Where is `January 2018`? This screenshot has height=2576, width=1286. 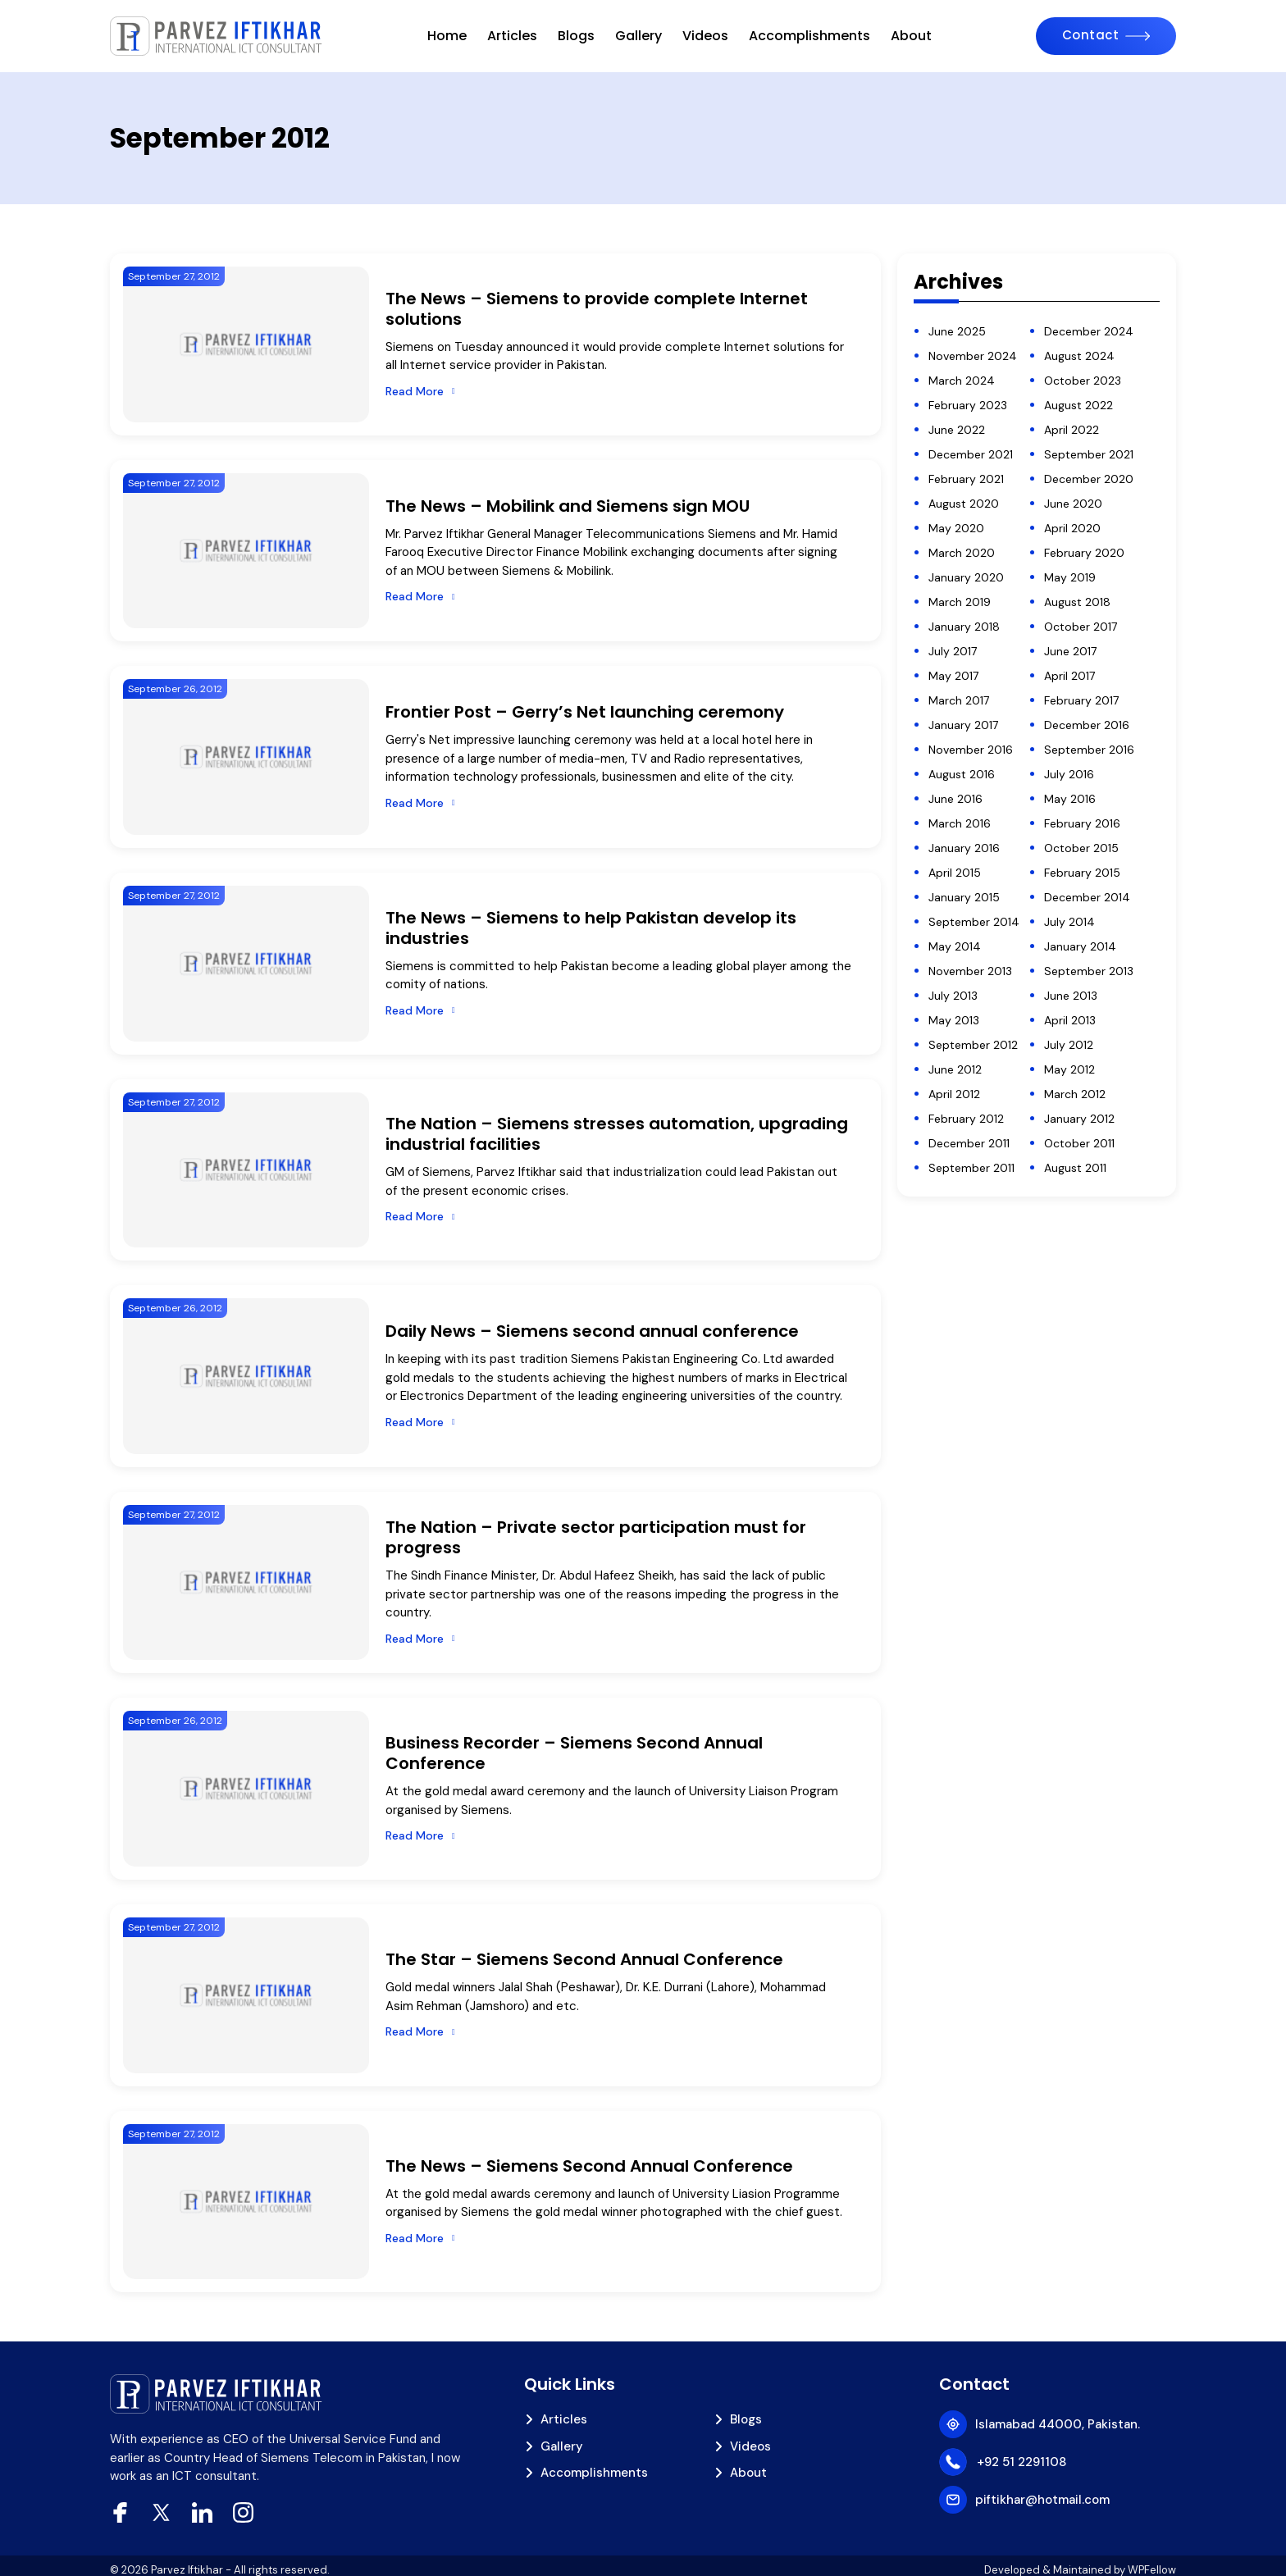
January 2018 is located at coordinates (964, 626).